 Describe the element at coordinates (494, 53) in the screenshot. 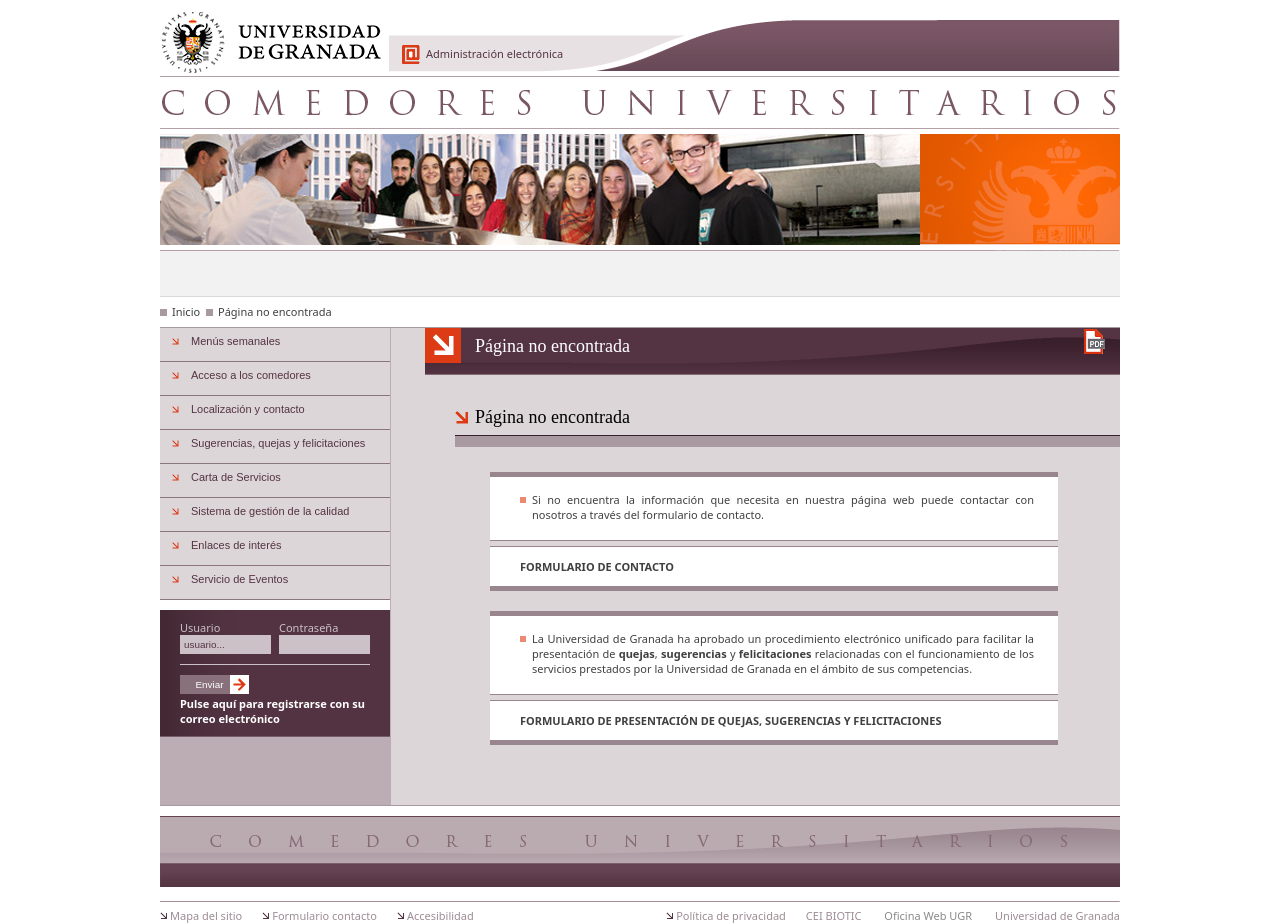

I see `Administración electrónica` at that location.